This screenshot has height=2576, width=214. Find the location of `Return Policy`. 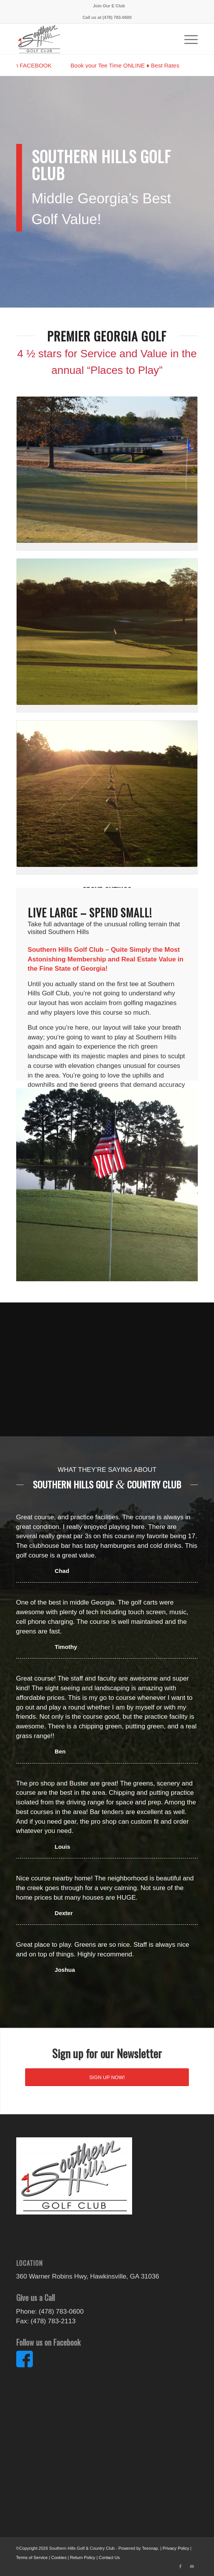

Return Policy is located at coordinates (82, 2557).